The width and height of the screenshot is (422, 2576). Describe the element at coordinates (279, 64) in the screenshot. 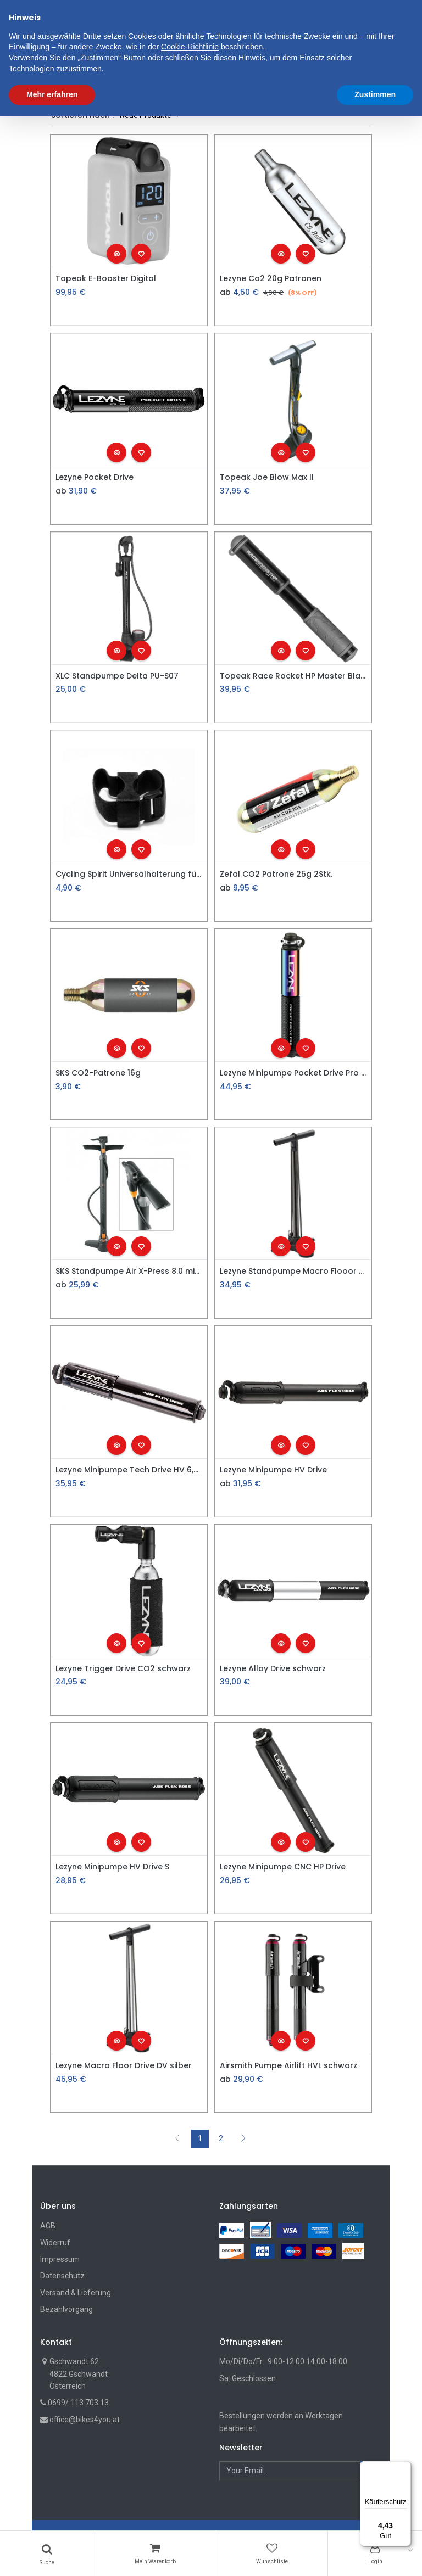

I see `[button]` at that location.